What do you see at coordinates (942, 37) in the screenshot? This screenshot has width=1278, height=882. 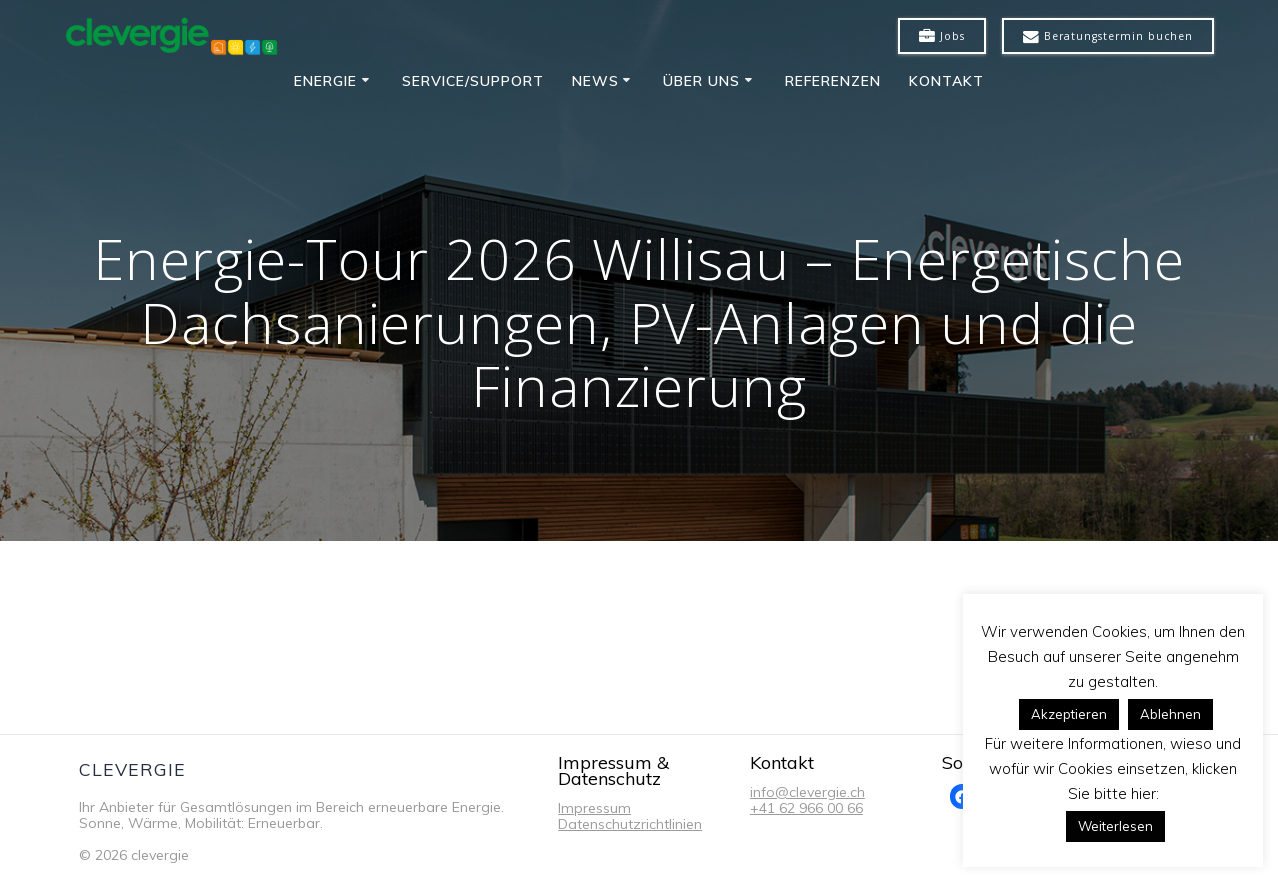 I see `Jobs` at bounding box center [942, 37].